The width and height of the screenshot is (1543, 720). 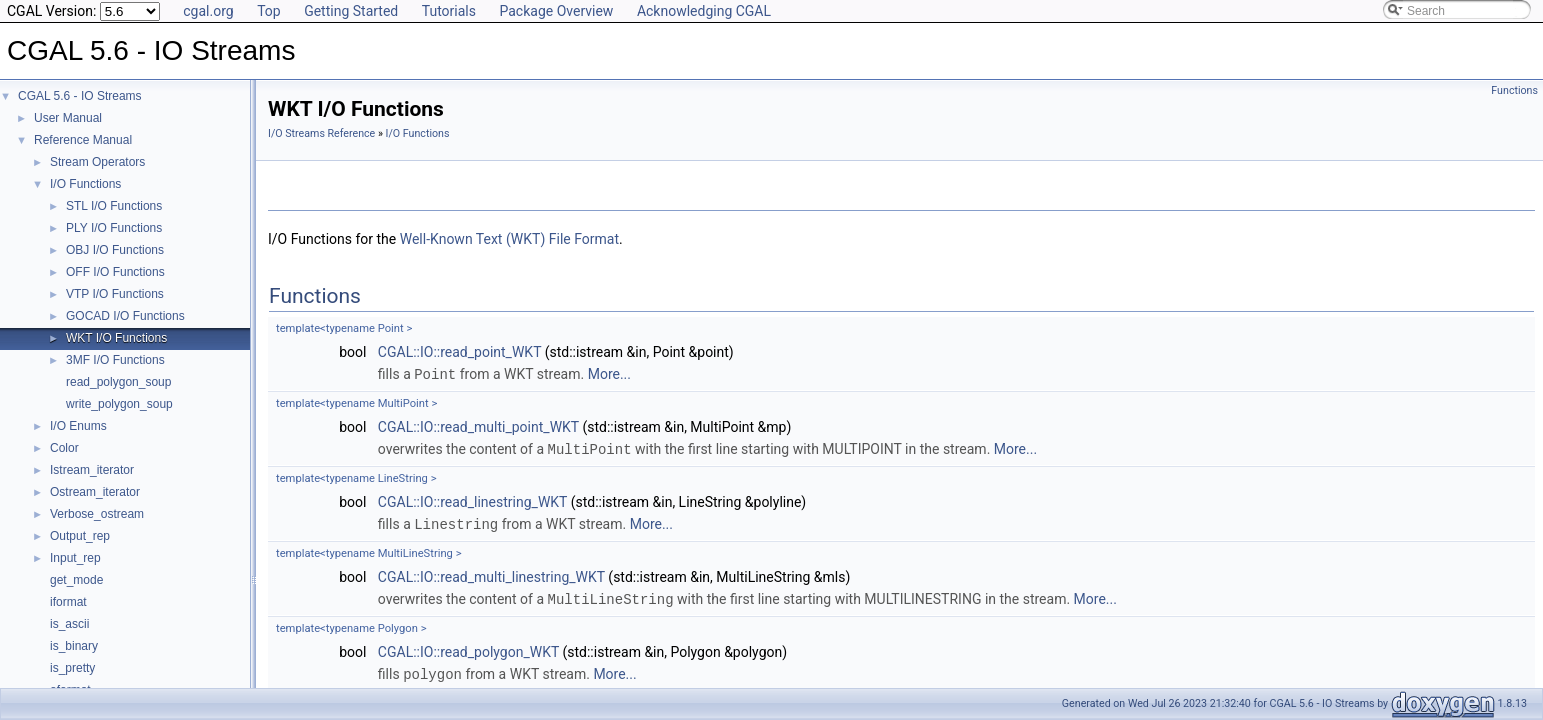 I want to click on I/O Functions, so click(x=85, y=184).